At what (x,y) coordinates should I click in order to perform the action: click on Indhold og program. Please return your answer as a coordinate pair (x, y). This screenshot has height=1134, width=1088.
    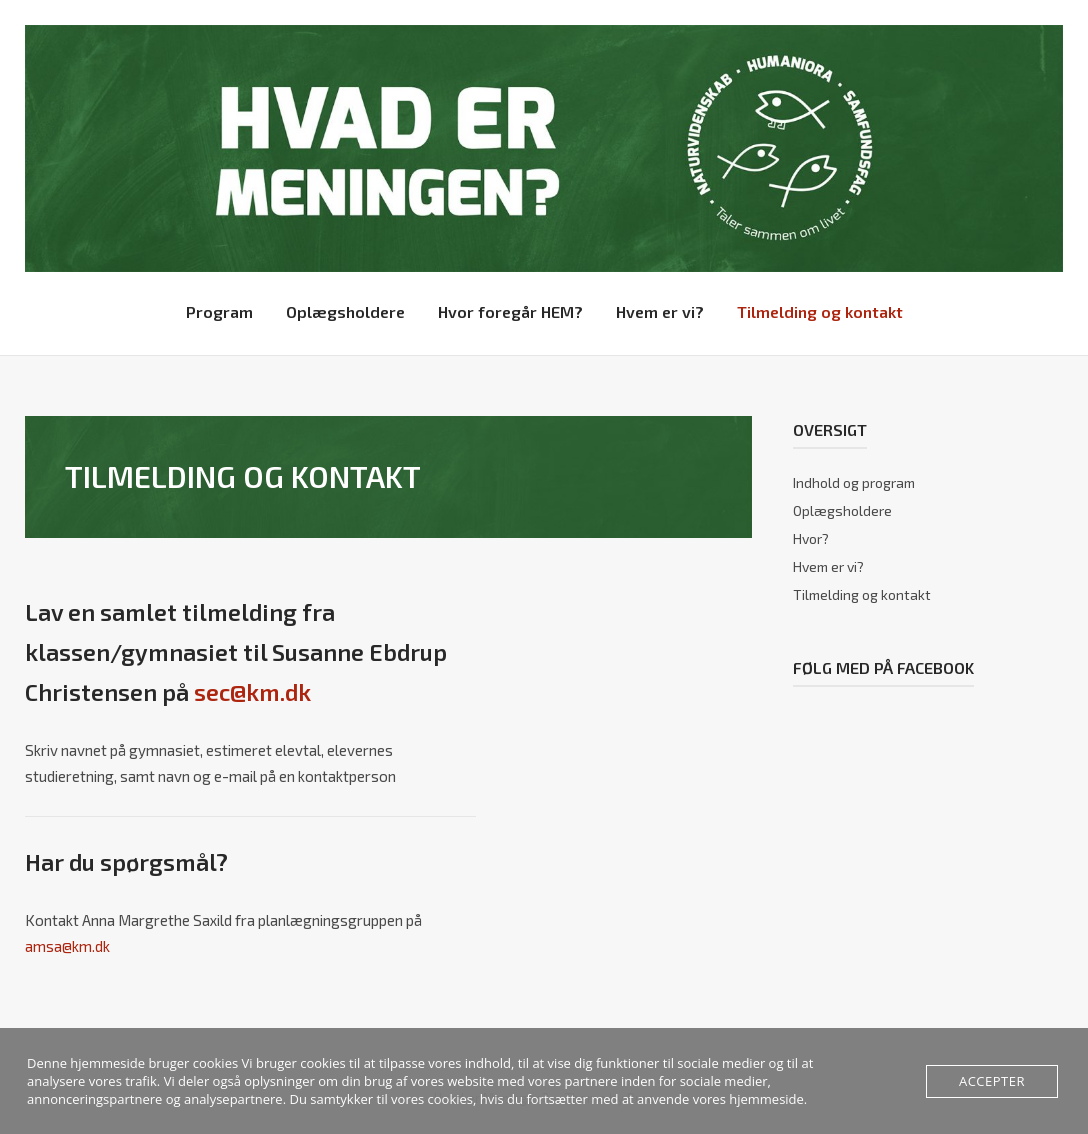
    Looking at the image, I should click on (854, 482).